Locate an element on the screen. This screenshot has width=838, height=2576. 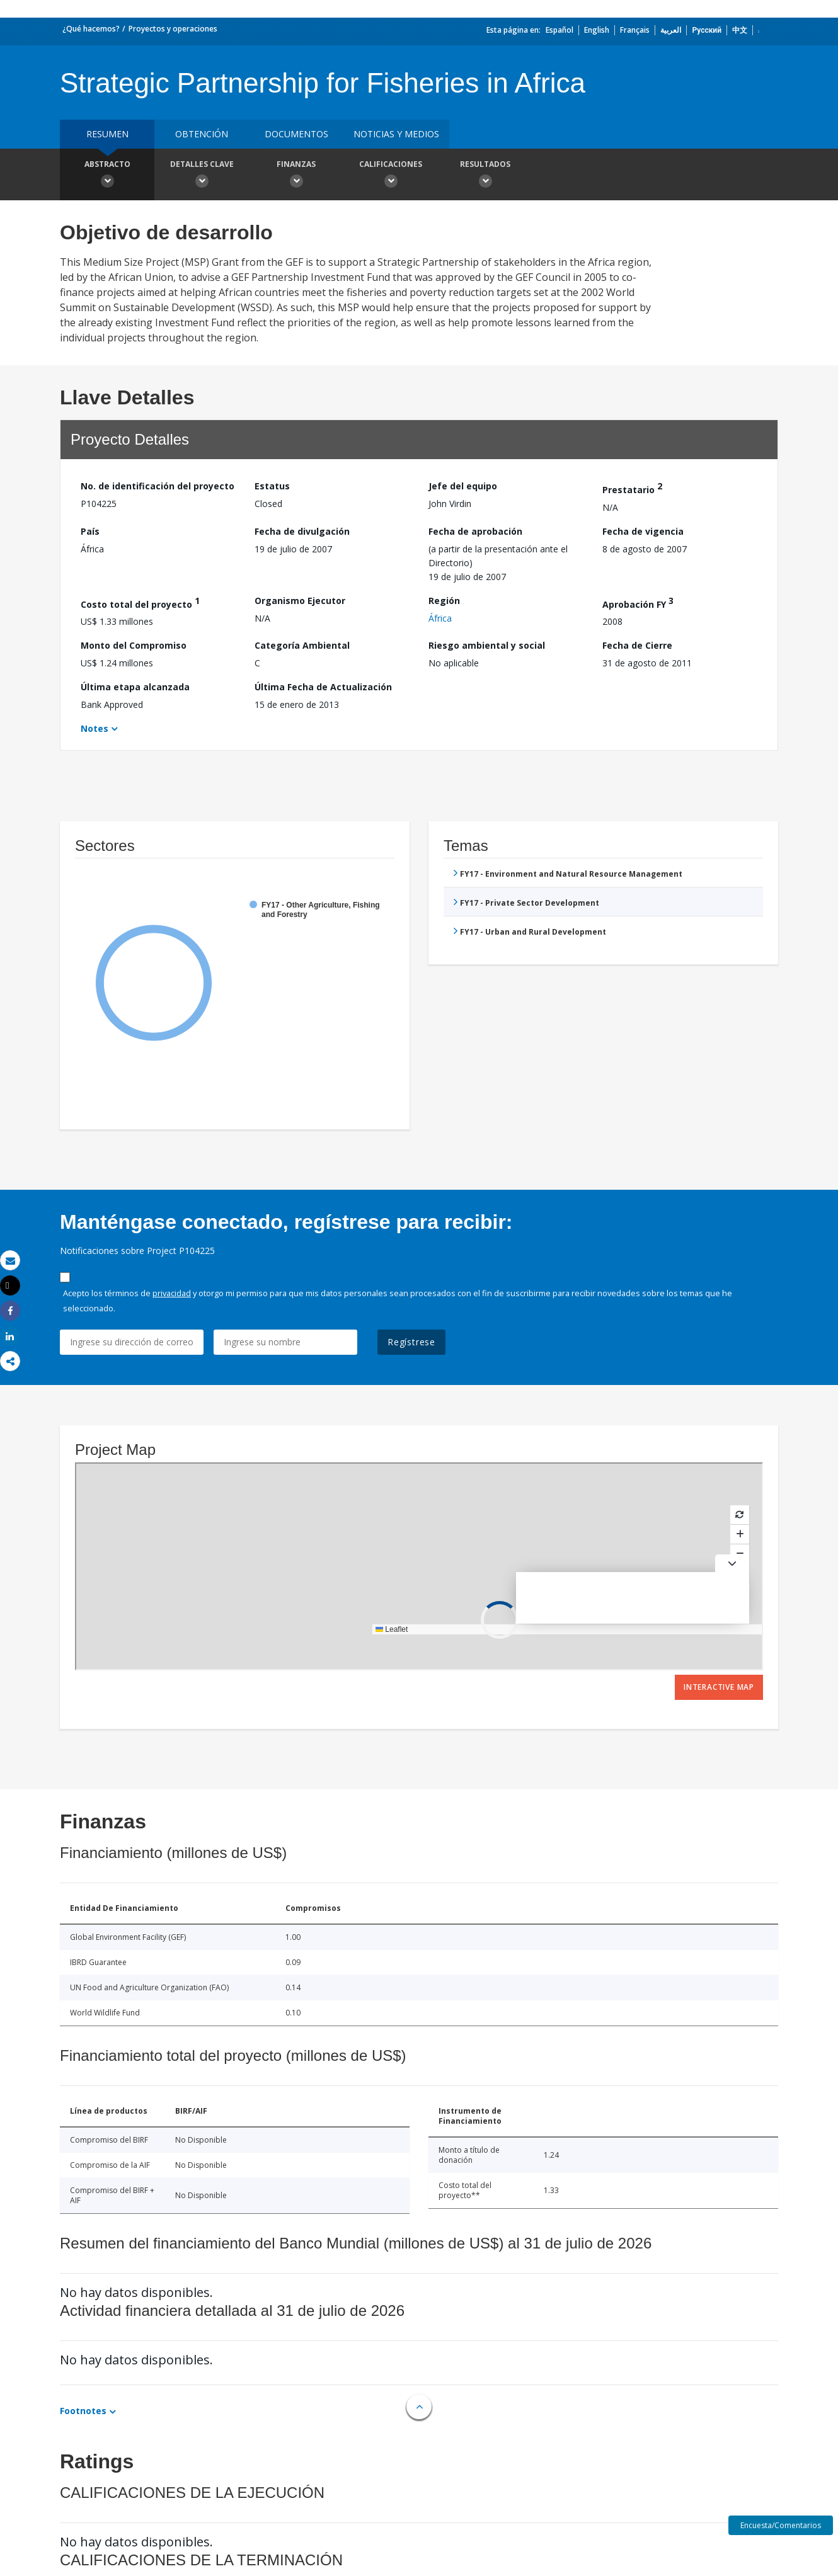
Fecha de Cierre is located at coordinates (637, 645).